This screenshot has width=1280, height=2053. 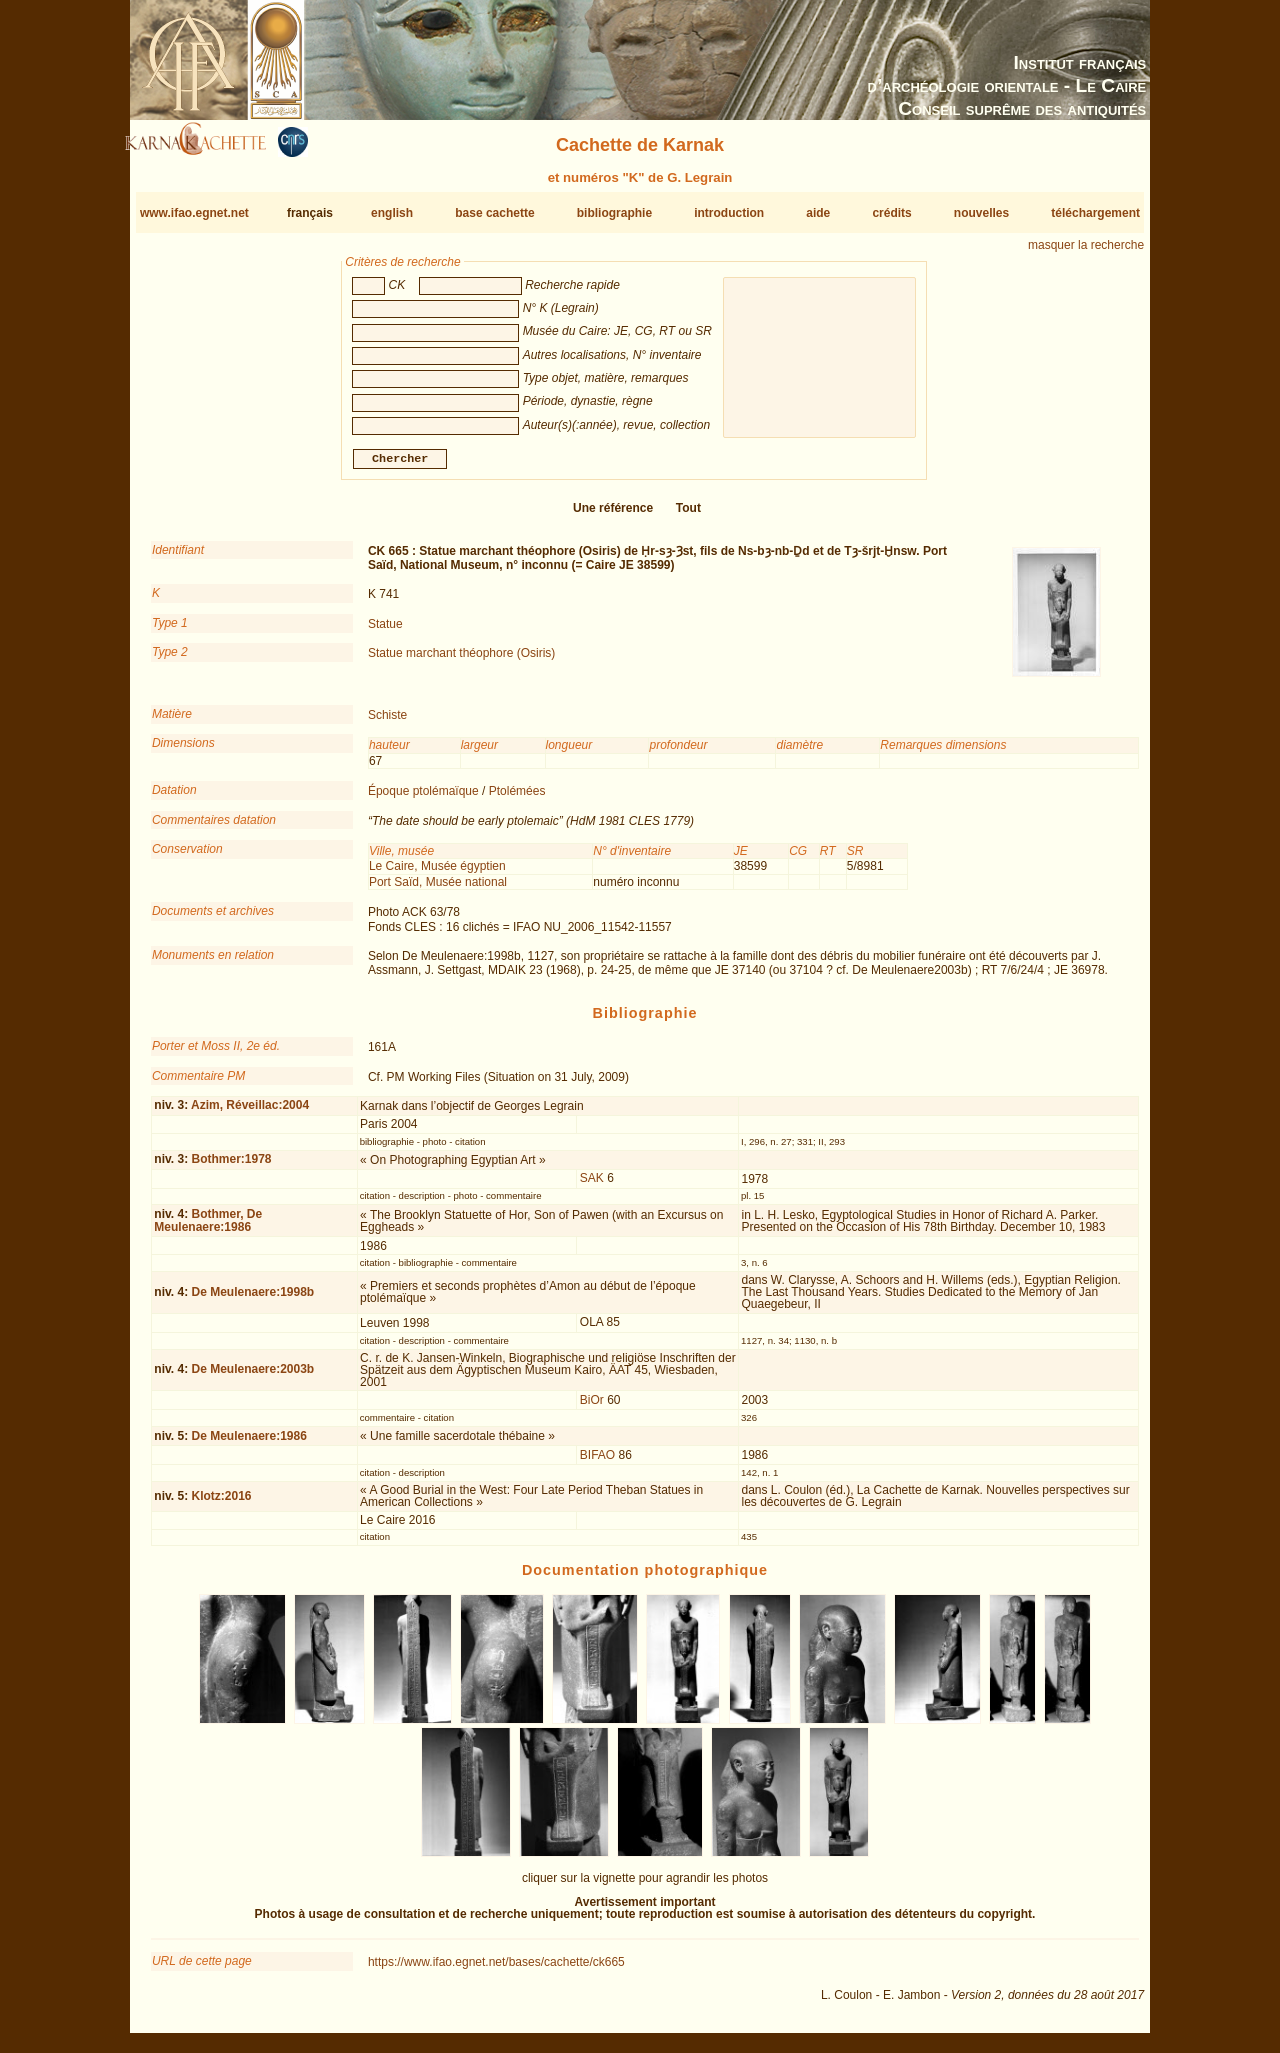 I want to click on Port Saïd, Musée national, so click(x=438, y=890).